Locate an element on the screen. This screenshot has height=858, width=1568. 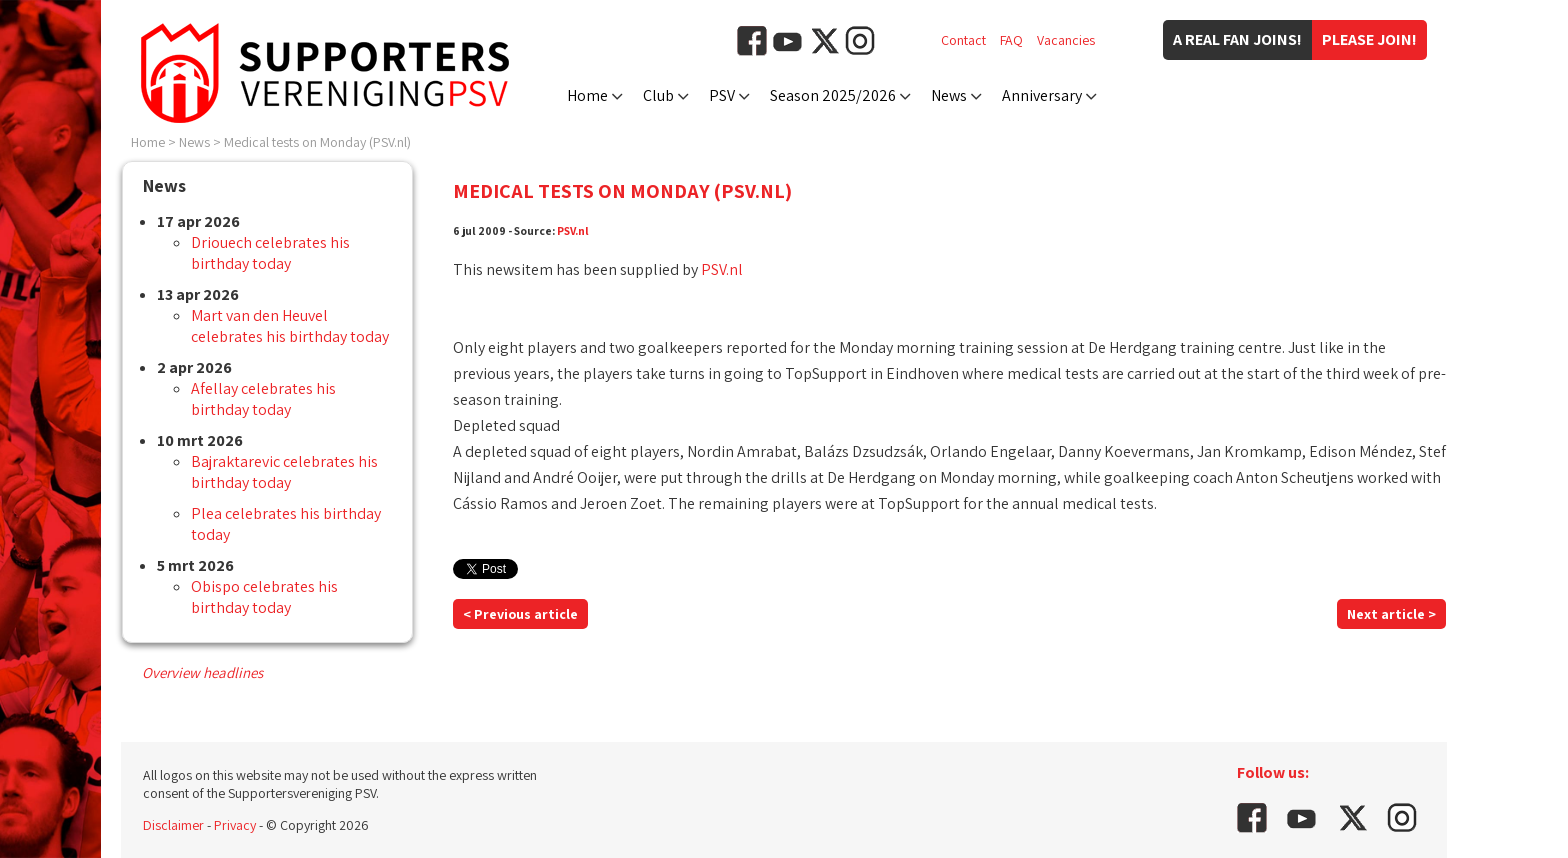
Please join! is located at coordinates (1369, 39).